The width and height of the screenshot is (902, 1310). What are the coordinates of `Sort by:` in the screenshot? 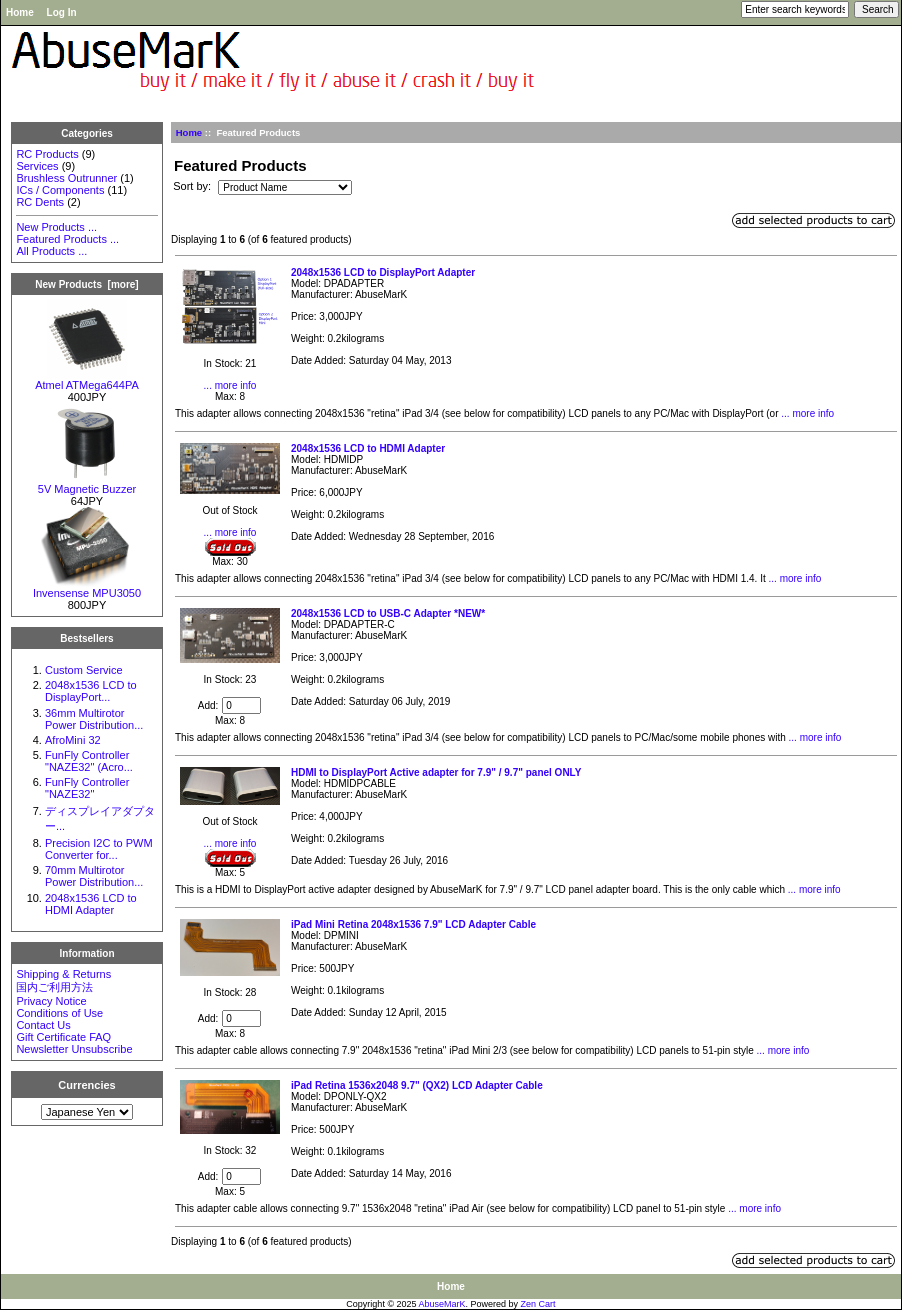 It's located at (193, 187).